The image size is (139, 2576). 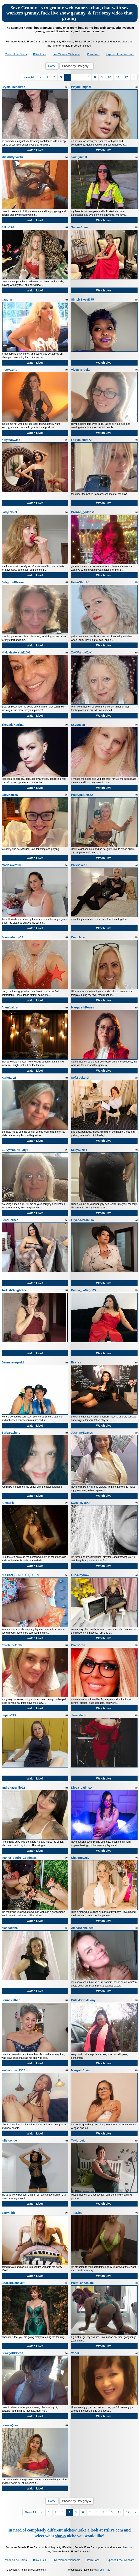 What do you see at coordinates (78, 724) in the screenshot?
I see `SxySusan` at bounding box center [78, 724].